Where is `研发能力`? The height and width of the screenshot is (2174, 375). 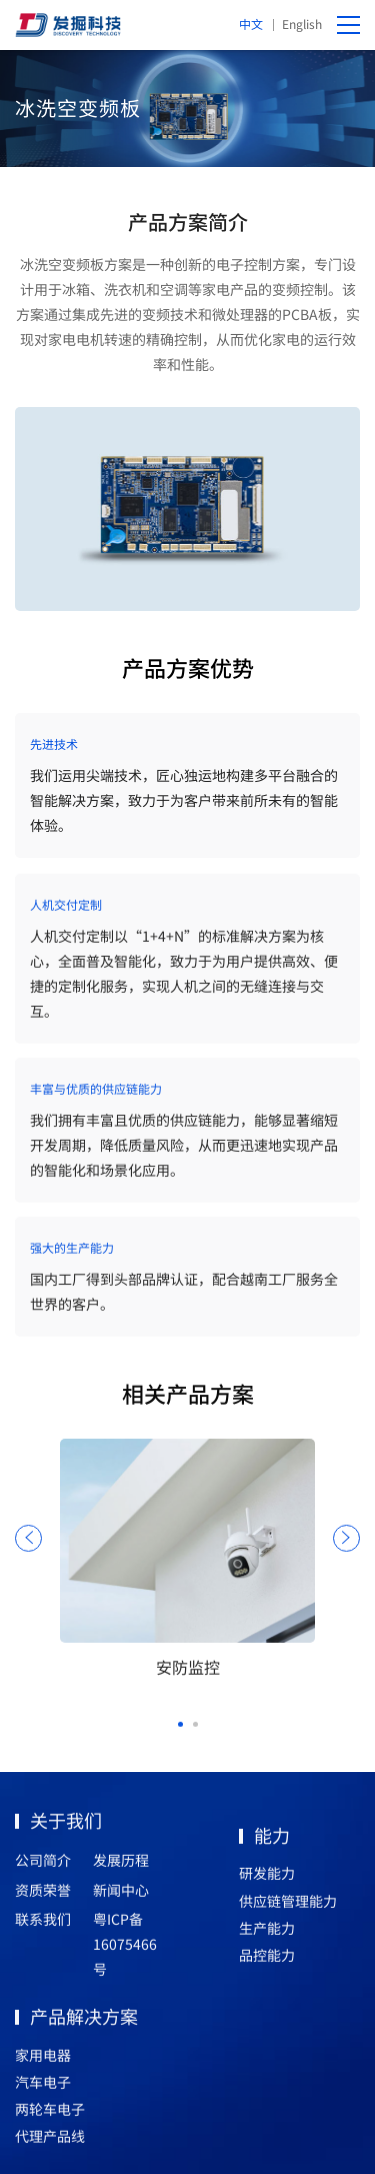 研发能力 is located at coordinates (267, 1880).